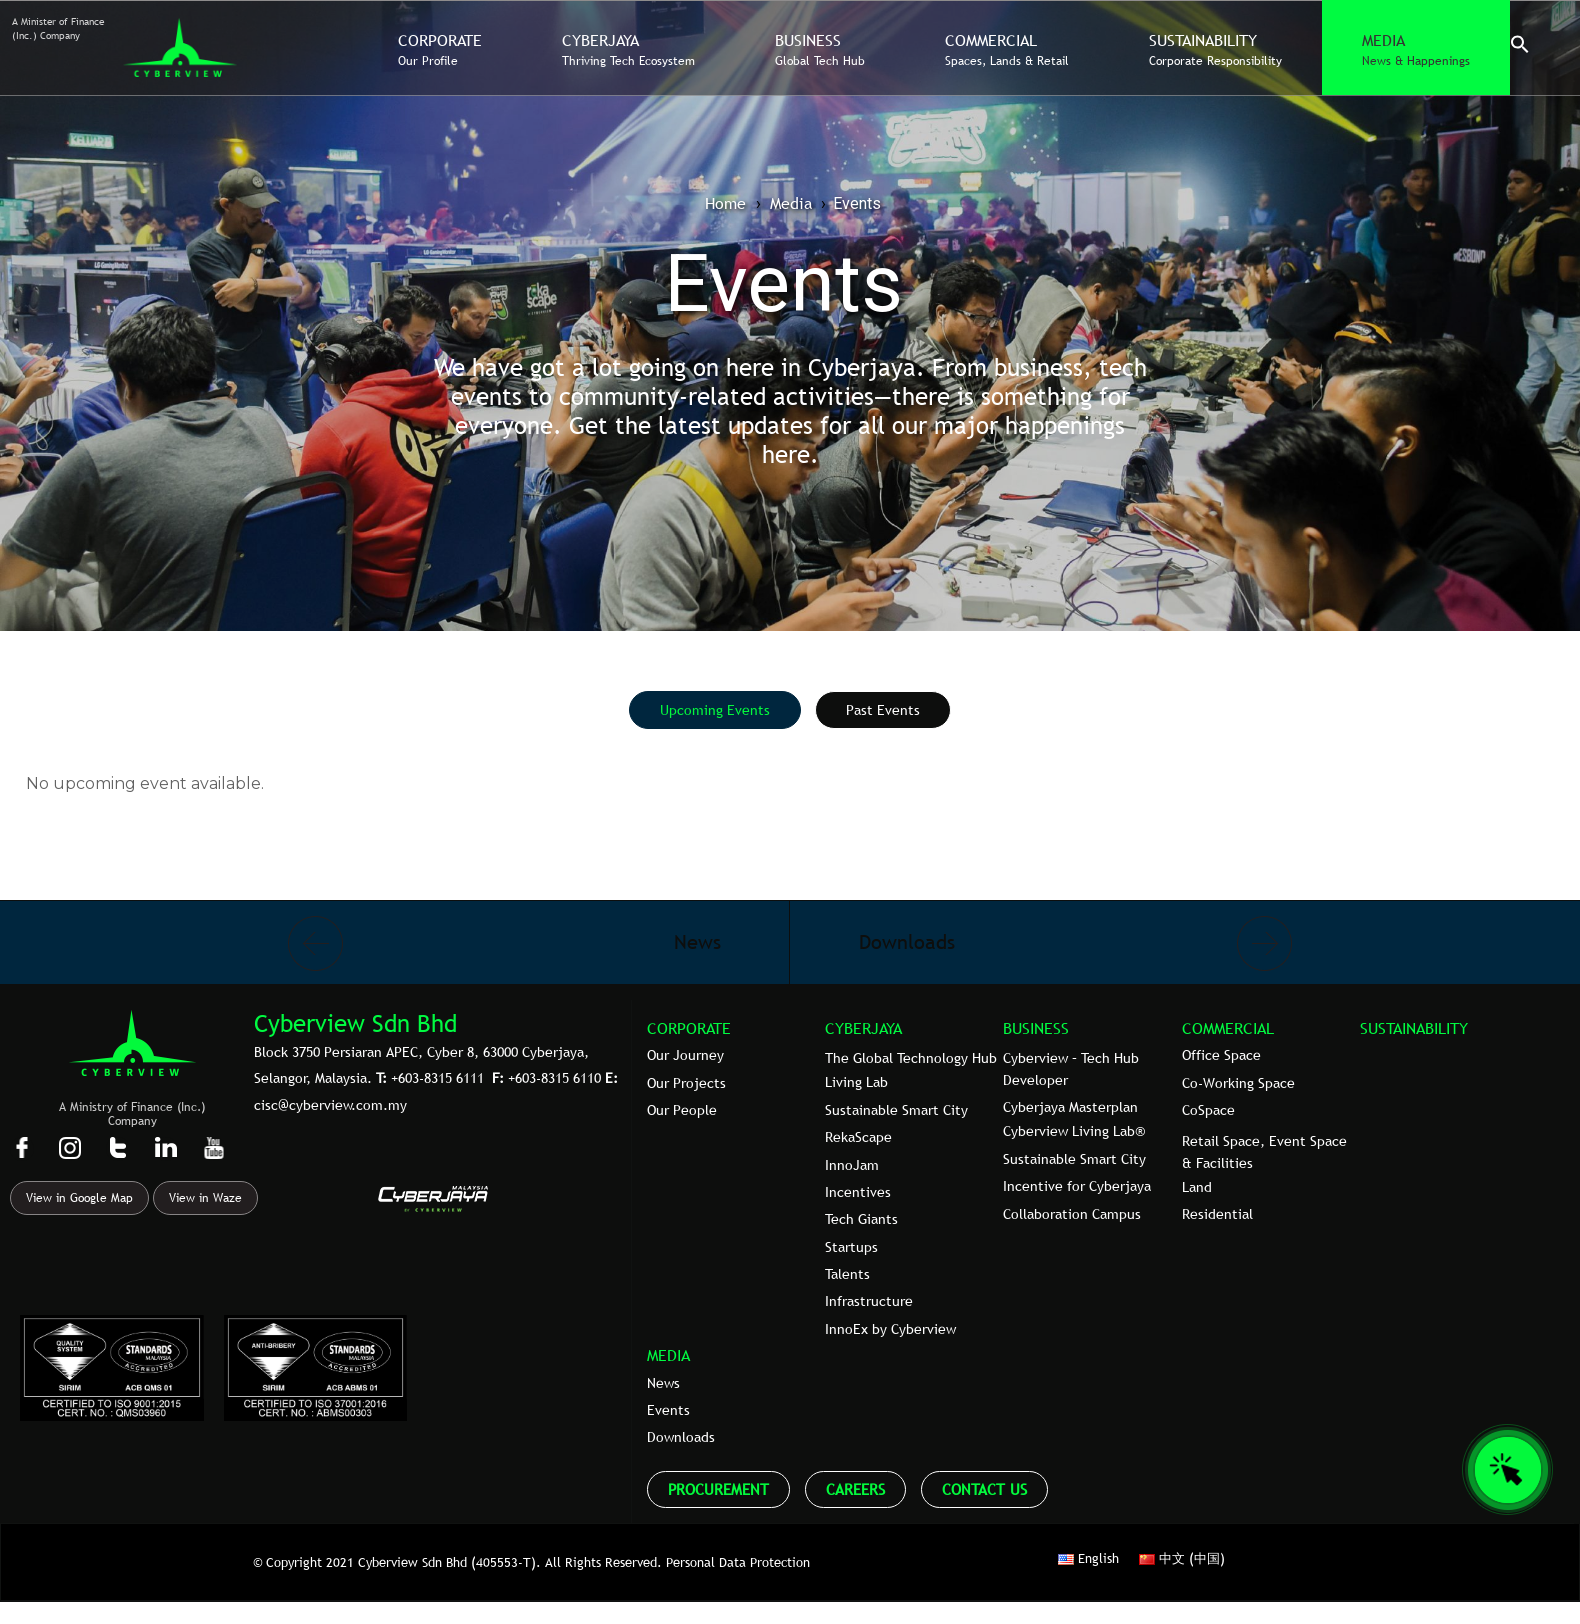 This screenshot has width=1580, height=1624. What do you see at coordinates (896, 1110) in the screenshot?
I see `Sustainable Smart City` at bounding box center [896, 1110].